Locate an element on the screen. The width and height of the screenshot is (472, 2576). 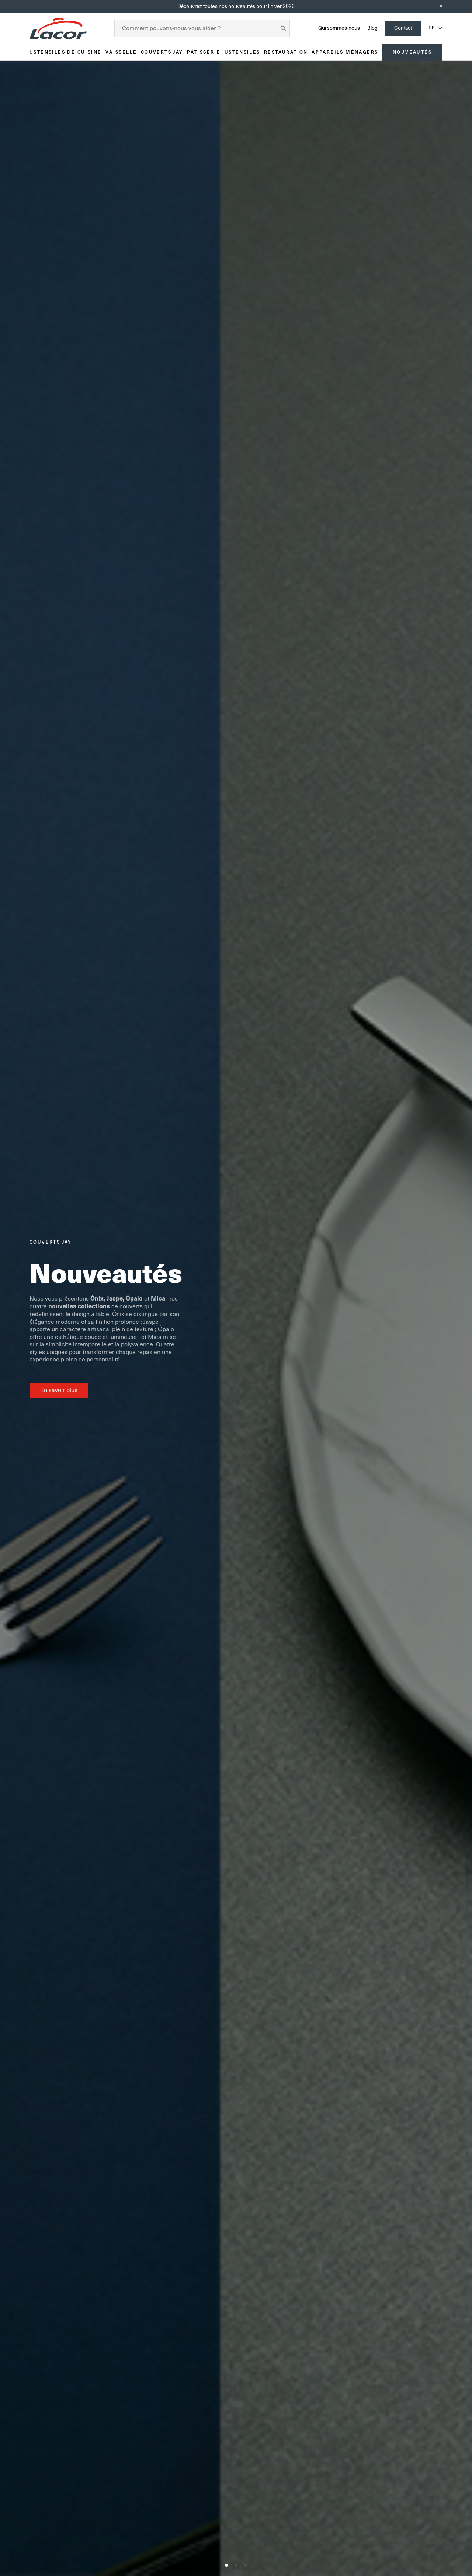
Blog is located at coordinates (372, 28).